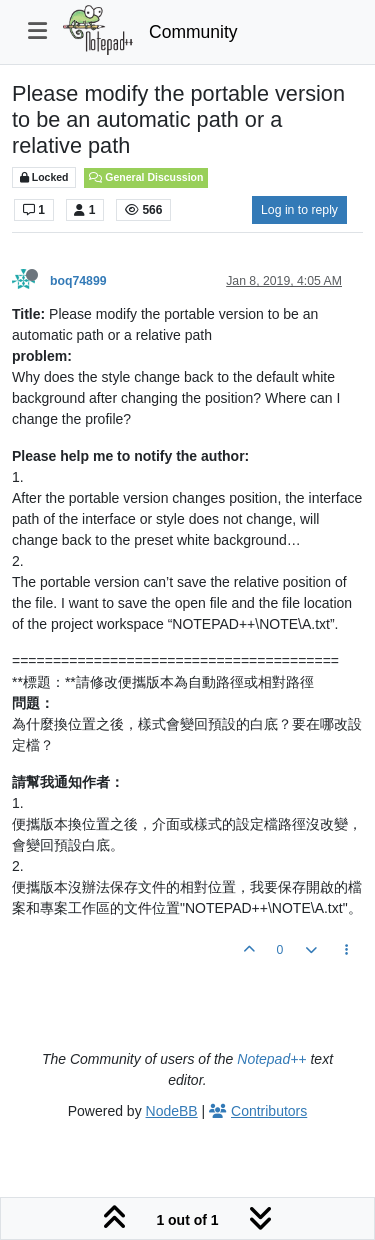 The width and height of the screenshot is (375, 1240). I want to click on General Discussion, so click(146, 177).